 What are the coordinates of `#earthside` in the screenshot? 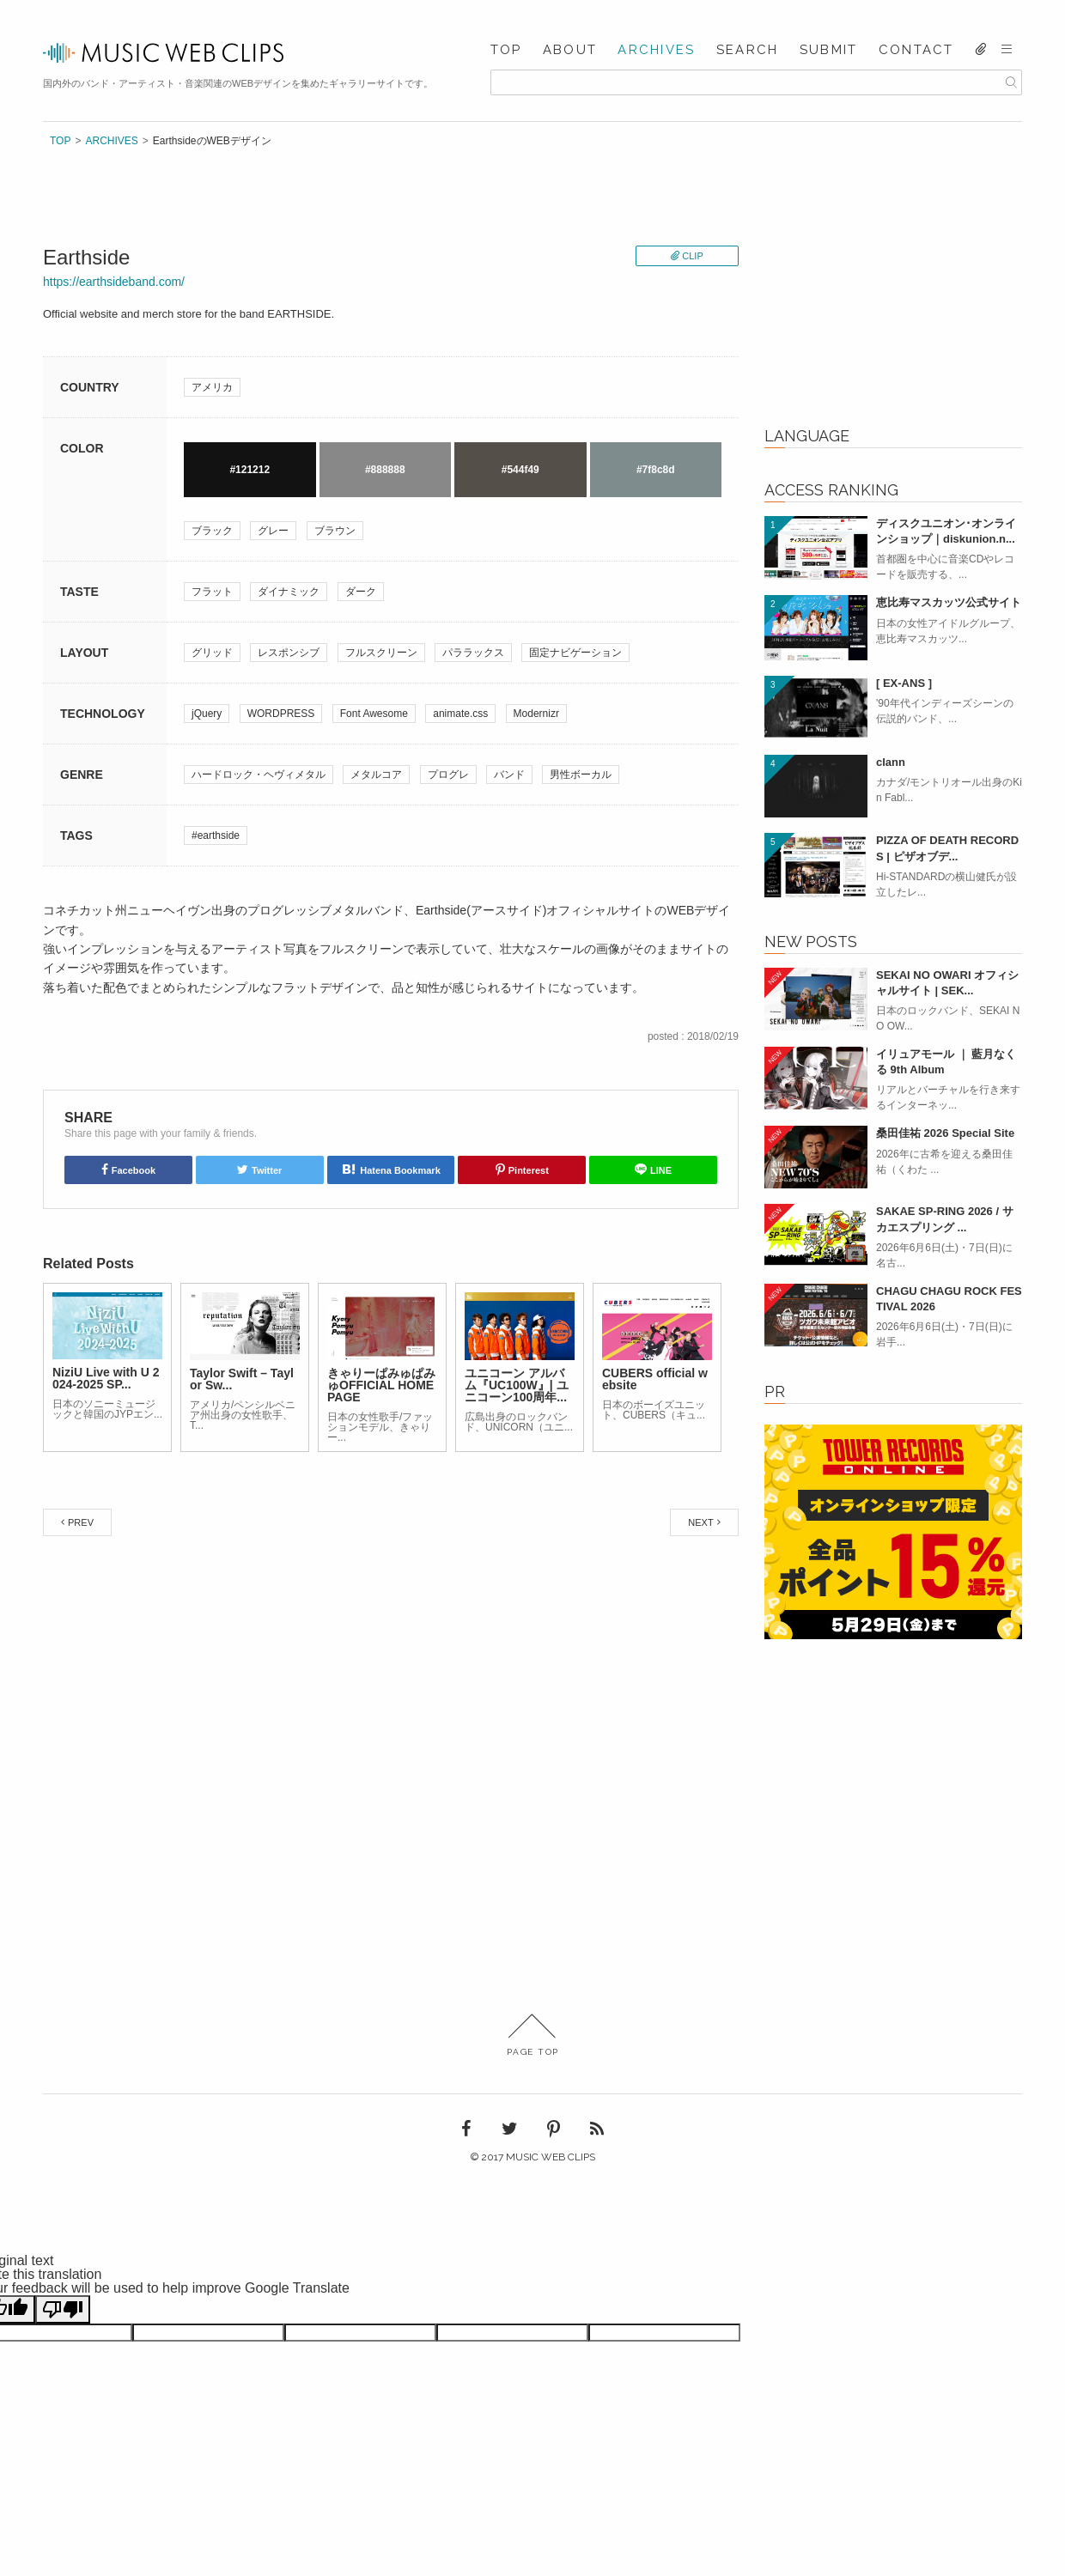 It's located at (216, 835).